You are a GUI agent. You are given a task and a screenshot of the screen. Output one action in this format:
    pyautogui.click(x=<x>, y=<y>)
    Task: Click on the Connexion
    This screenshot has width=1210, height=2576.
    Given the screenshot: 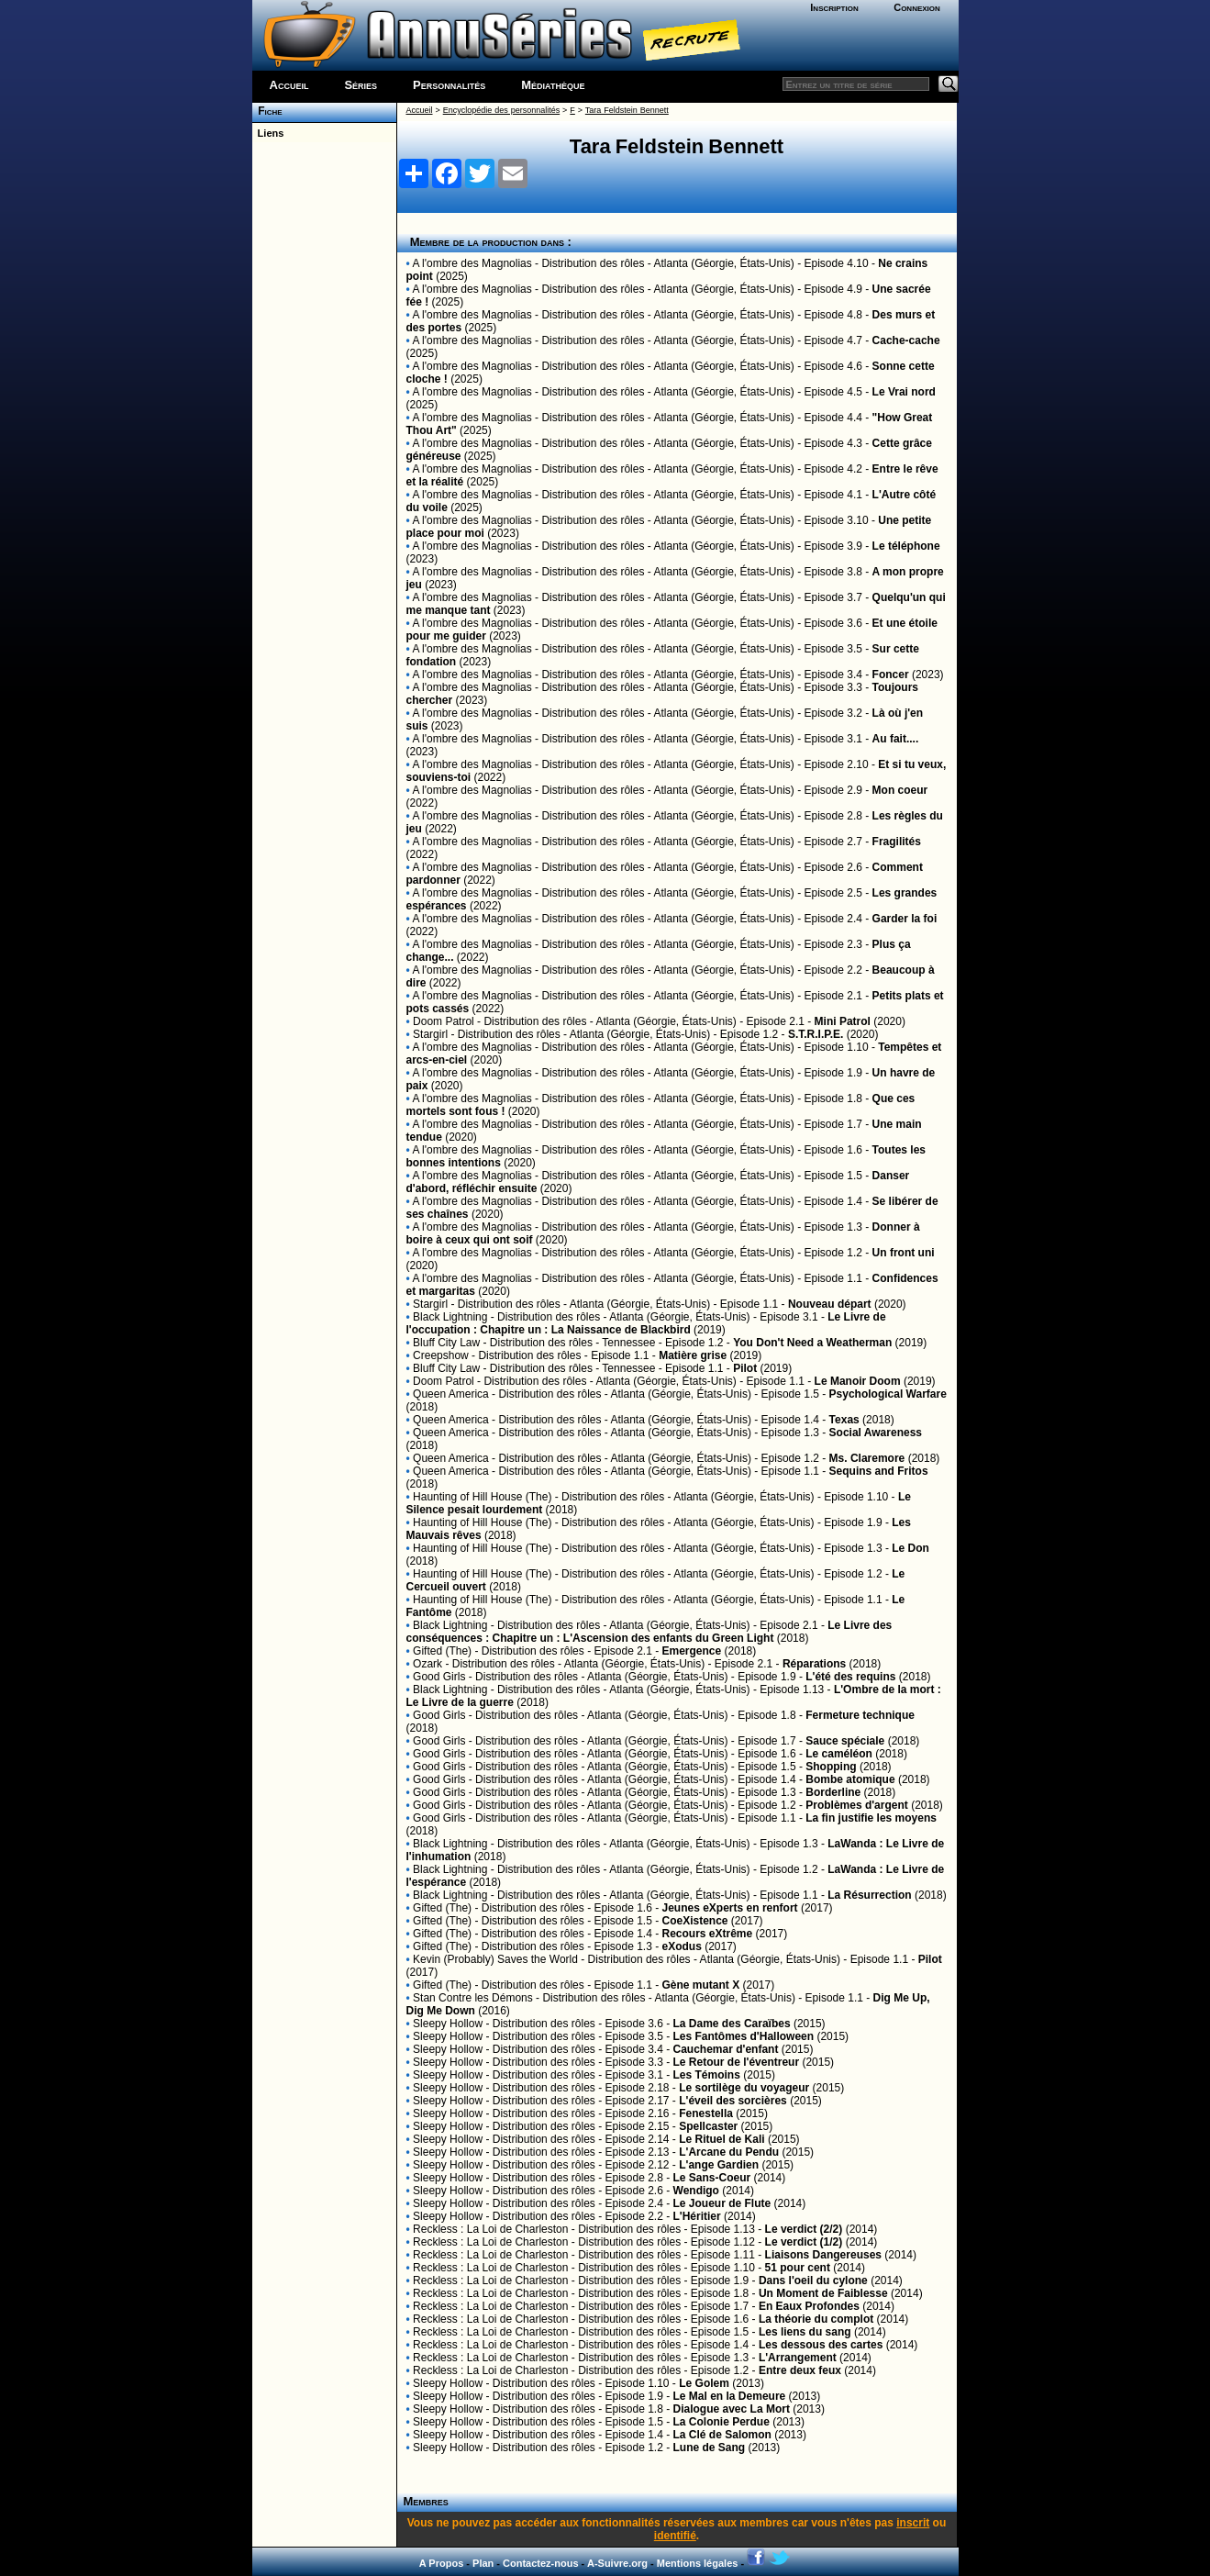 What is the action you would take?
    pyautogui.click(x=917, y=7)
    